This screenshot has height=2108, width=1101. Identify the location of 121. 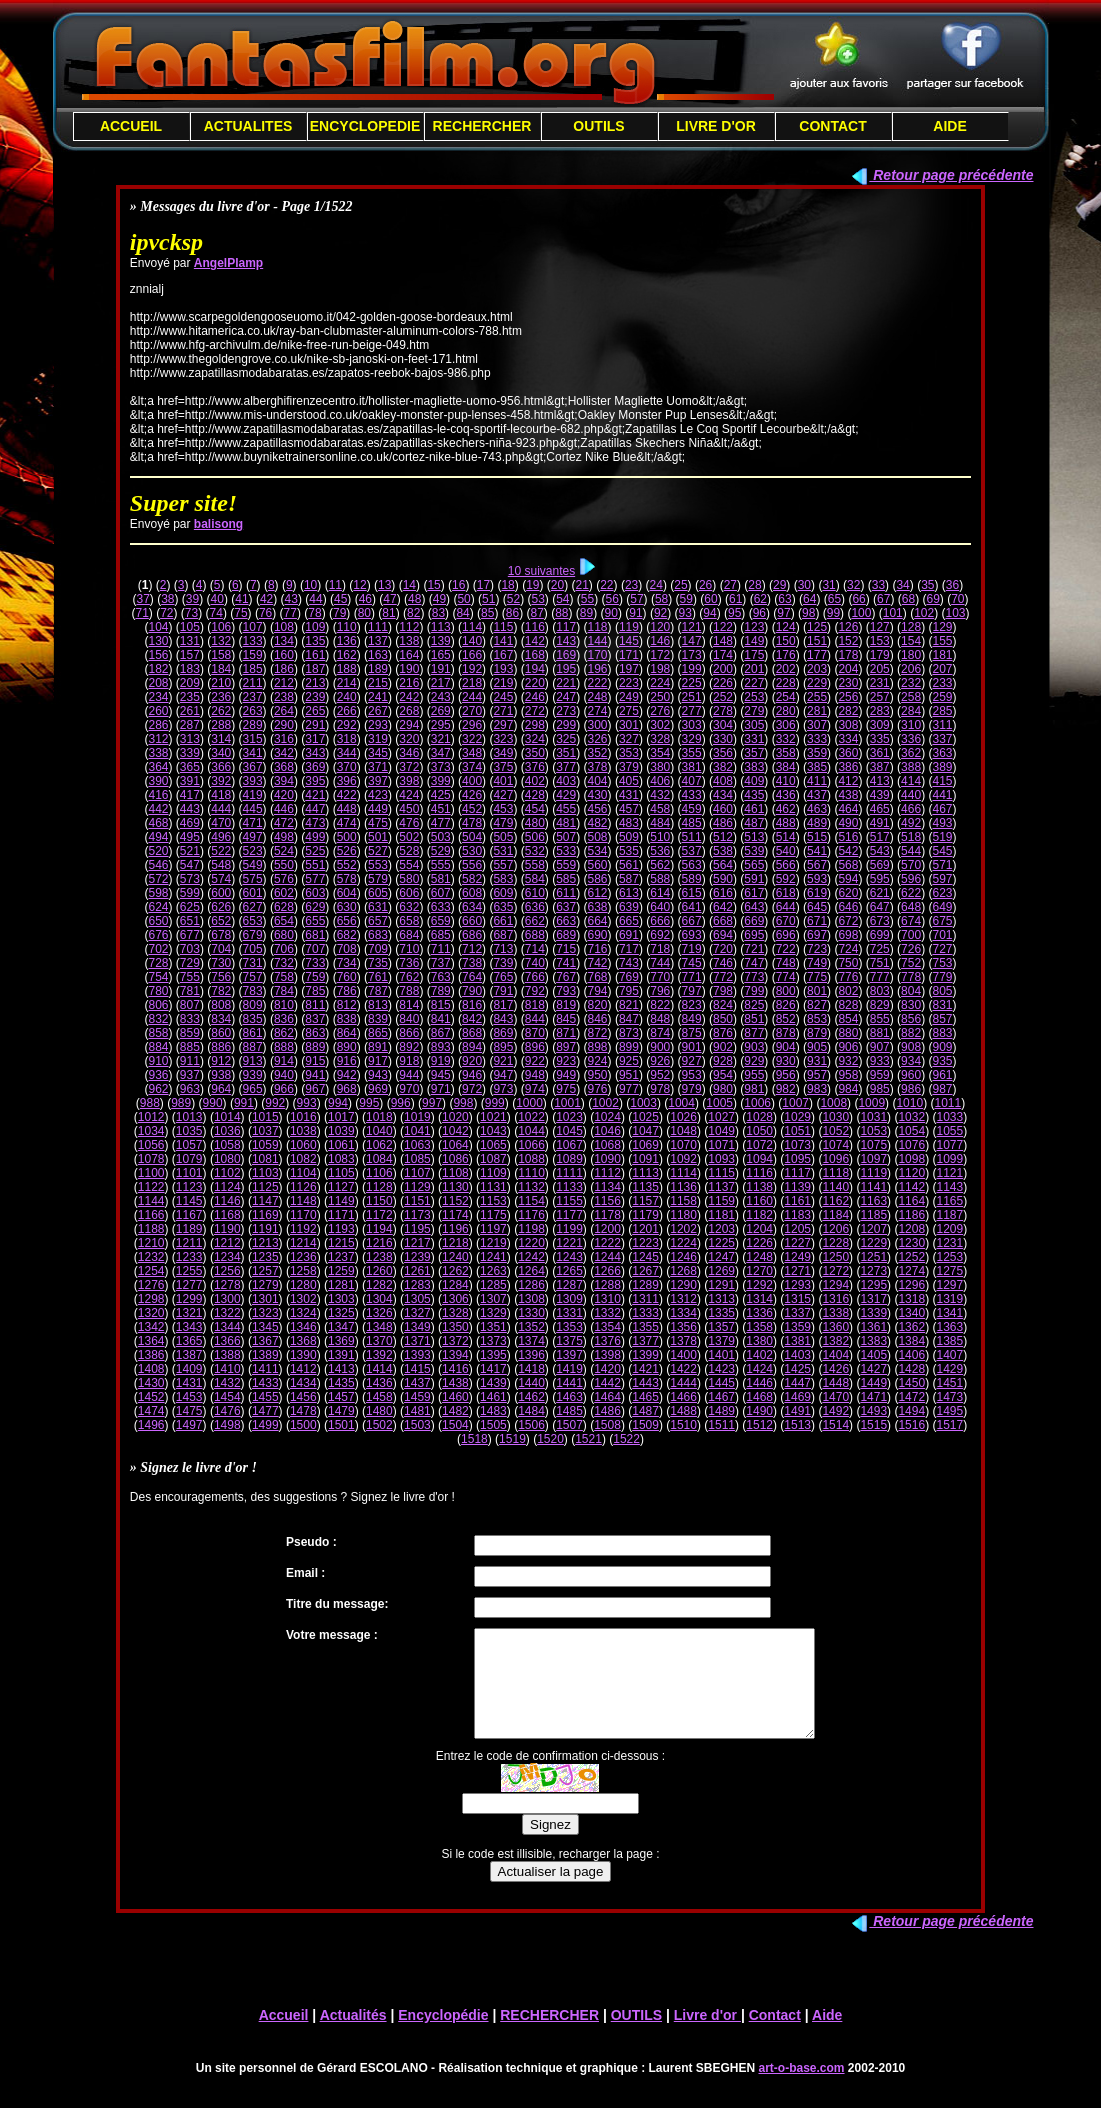
(692, 627).